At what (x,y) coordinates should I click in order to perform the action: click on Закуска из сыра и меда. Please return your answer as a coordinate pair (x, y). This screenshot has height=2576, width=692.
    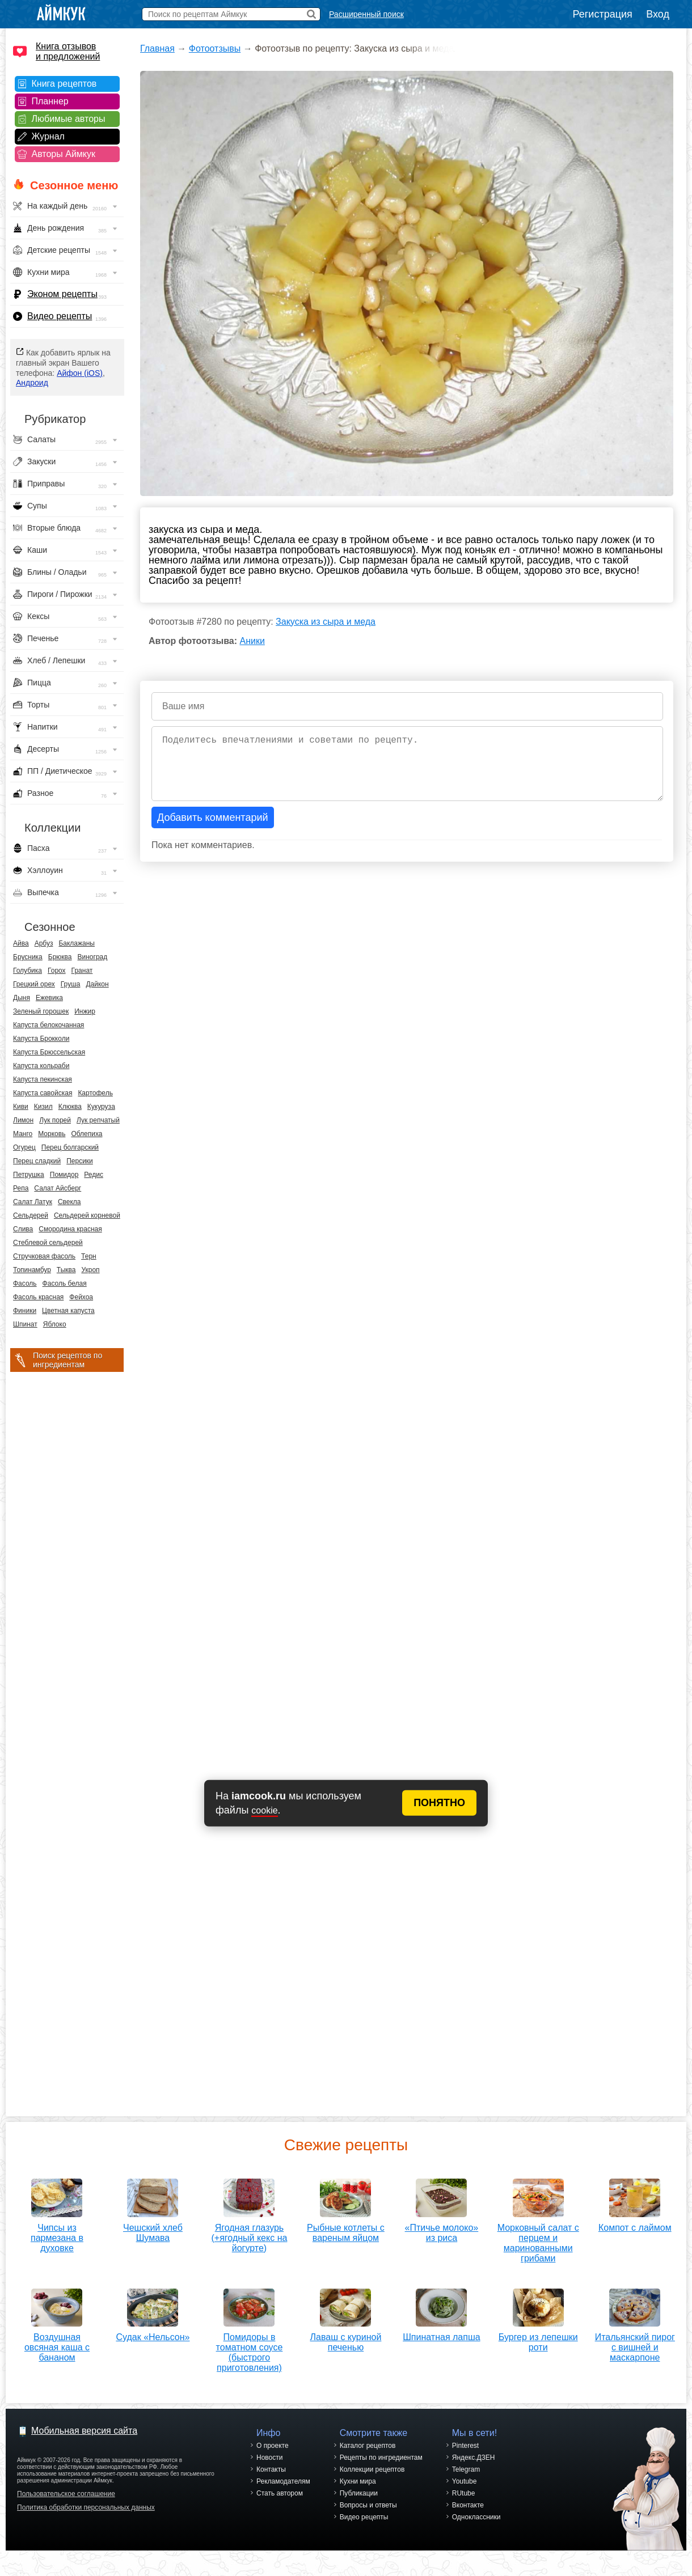
    Looking at the image, I should click on (325, 621).